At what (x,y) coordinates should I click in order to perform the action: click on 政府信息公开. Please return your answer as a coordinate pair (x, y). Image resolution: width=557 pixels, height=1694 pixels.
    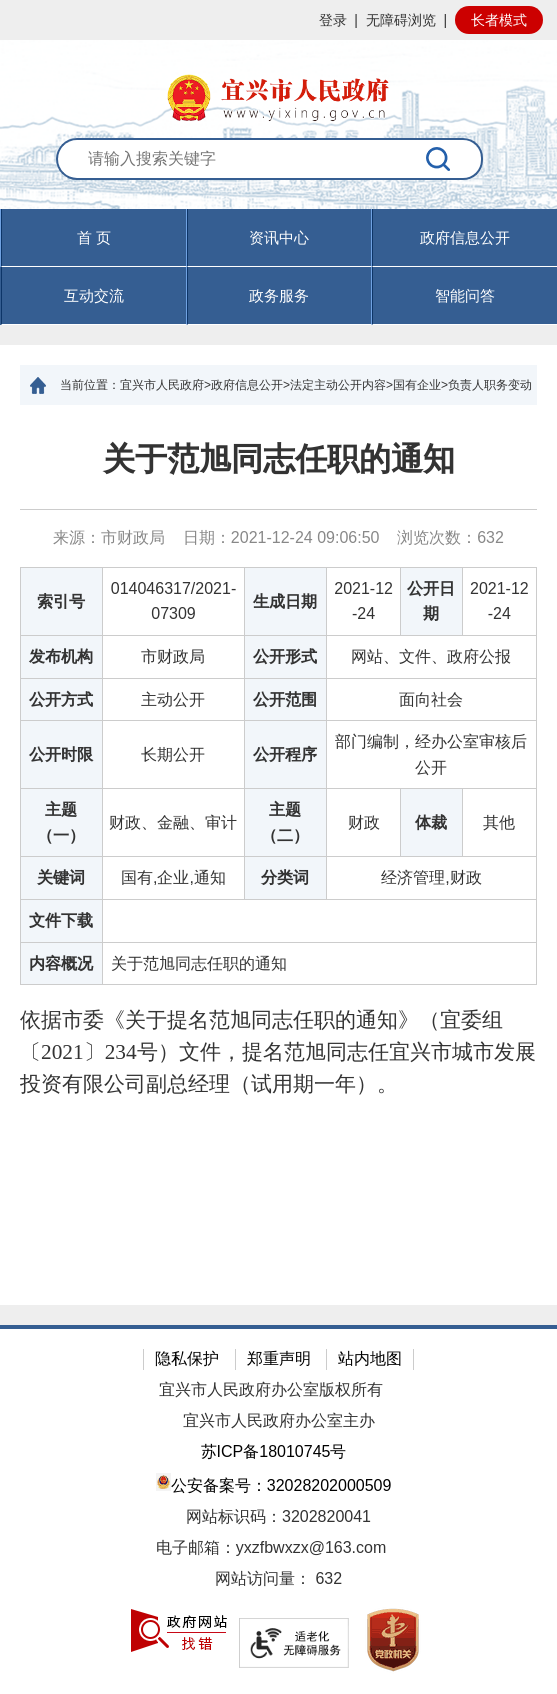
    Looking at the image, I should click on (465, 237).